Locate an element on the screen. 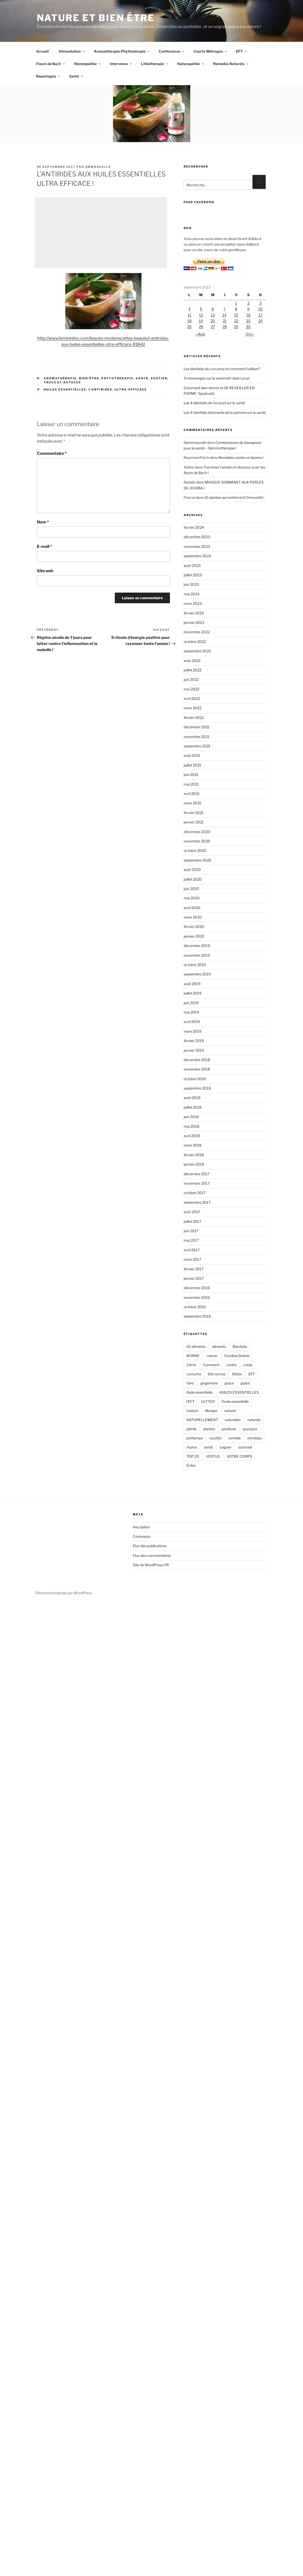 This screenshot has width=303, height=2576. Bien-être is located at coordinates (89, 378).